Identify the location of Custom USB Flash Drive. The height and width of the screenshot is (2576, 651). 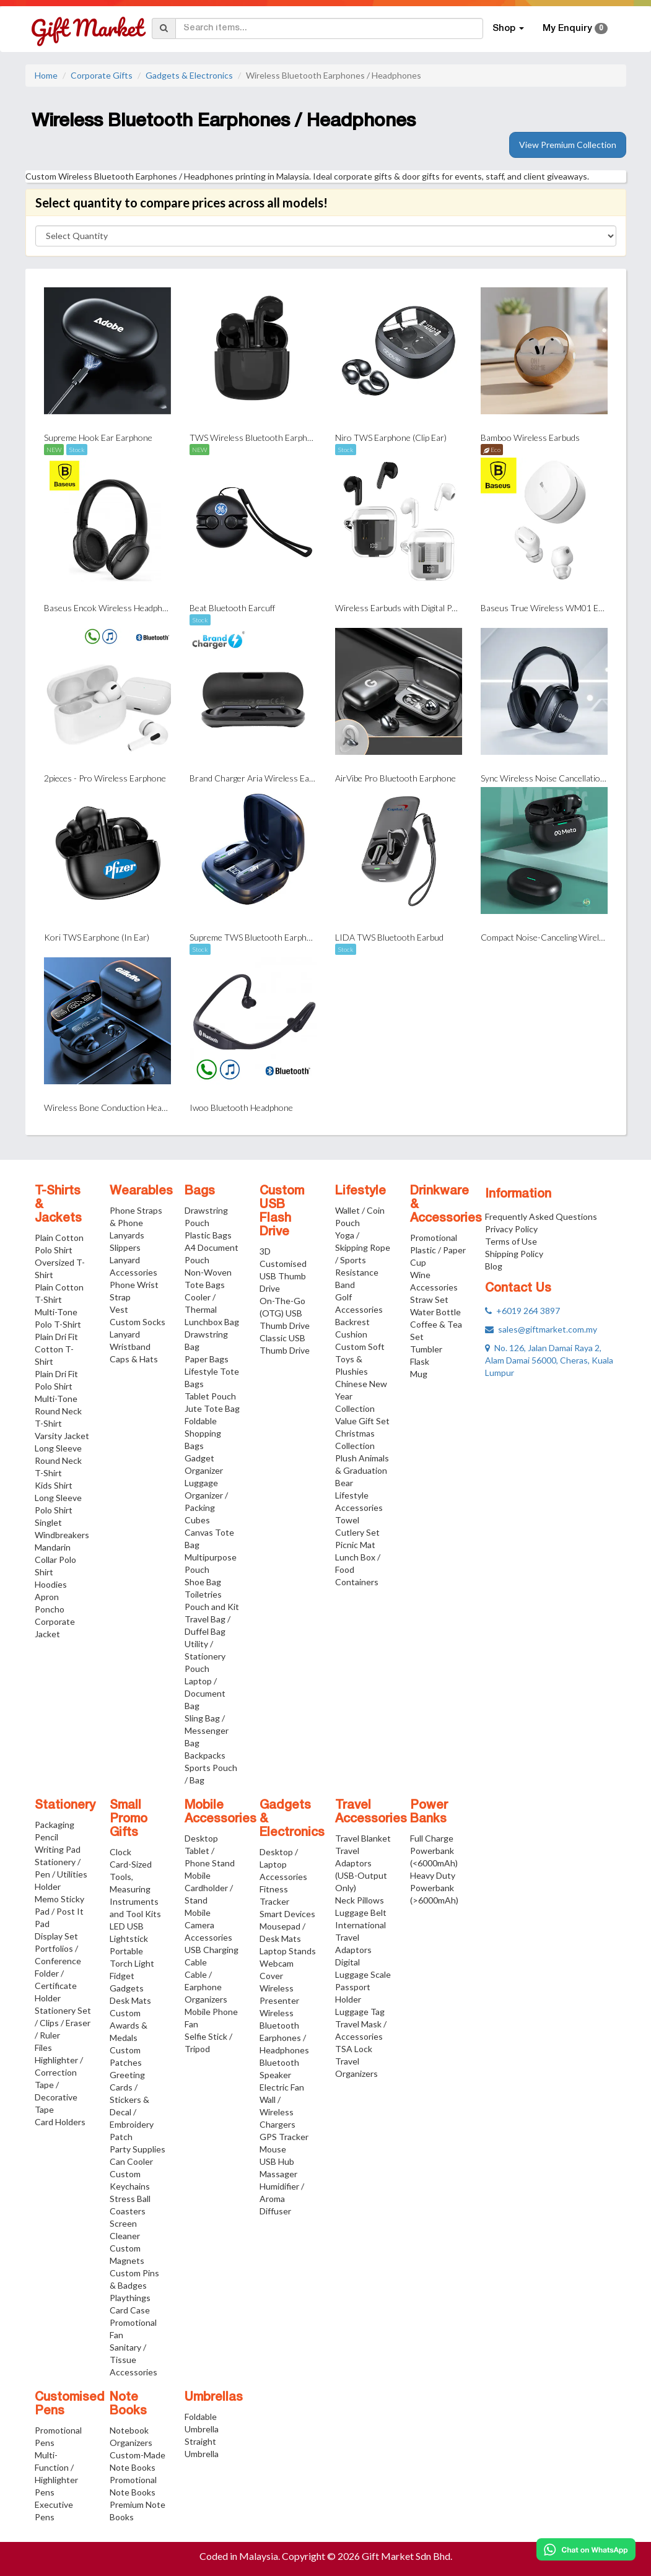
(282, 1212).